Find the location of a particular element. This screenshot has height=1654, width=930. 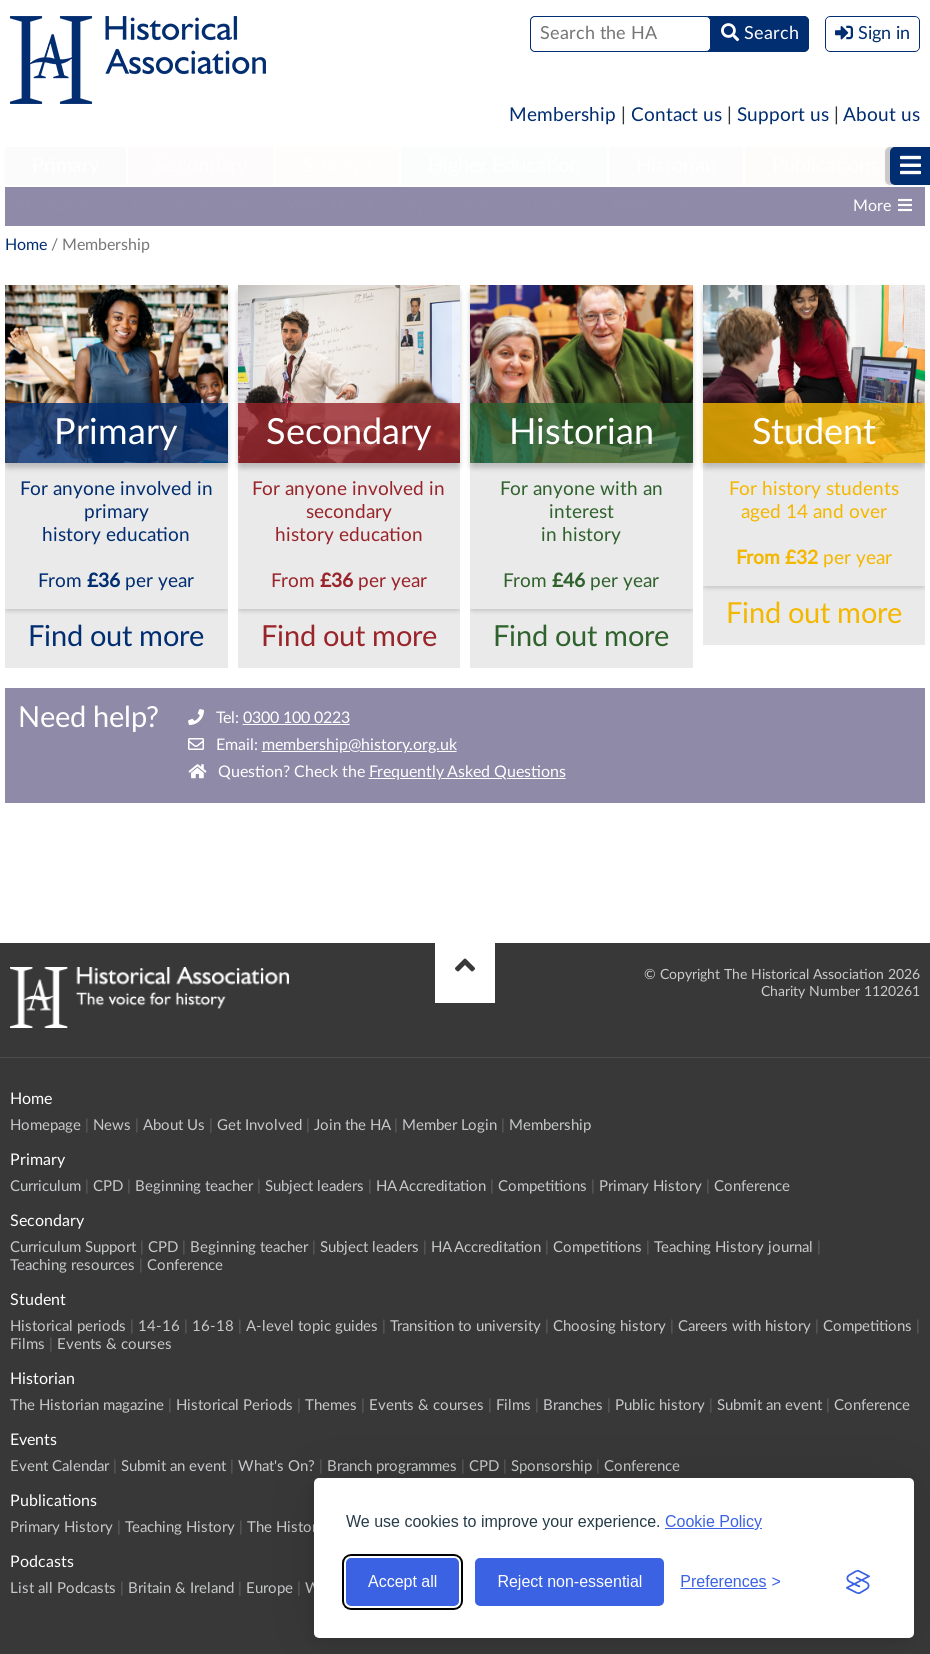

Teaching History is located at coordinates (180, 1527).